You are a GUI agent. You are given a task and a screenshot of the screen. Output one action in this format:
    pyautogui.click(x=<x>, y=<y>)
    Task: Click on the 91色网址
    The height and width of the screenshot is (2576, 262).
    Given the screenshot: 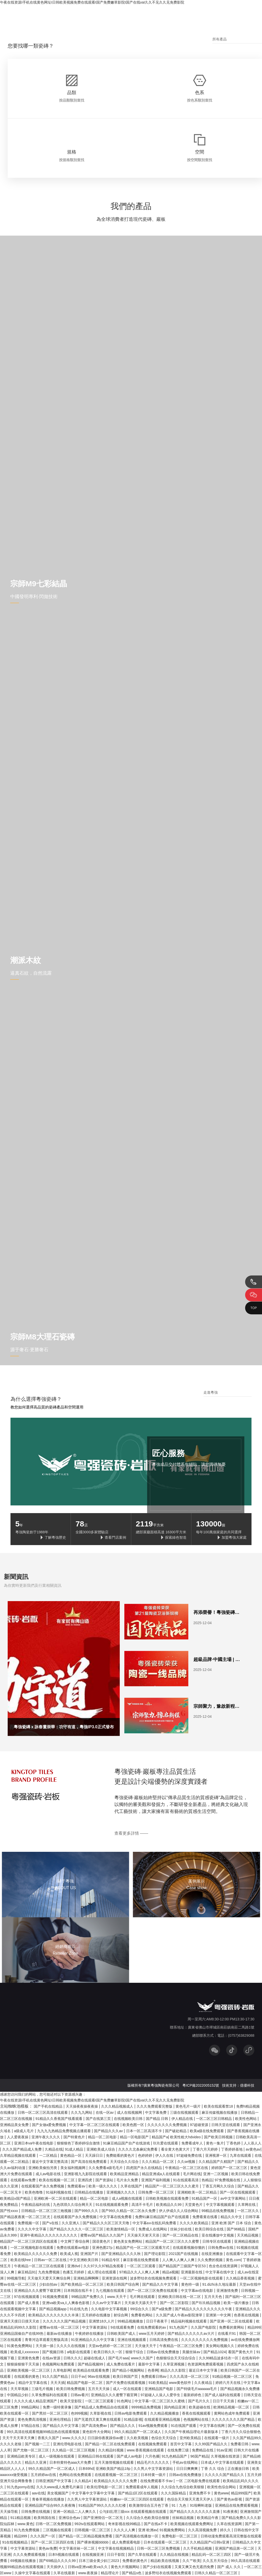 What is the action you would take?
    pyautogui.click(x=124, y=2401)
    